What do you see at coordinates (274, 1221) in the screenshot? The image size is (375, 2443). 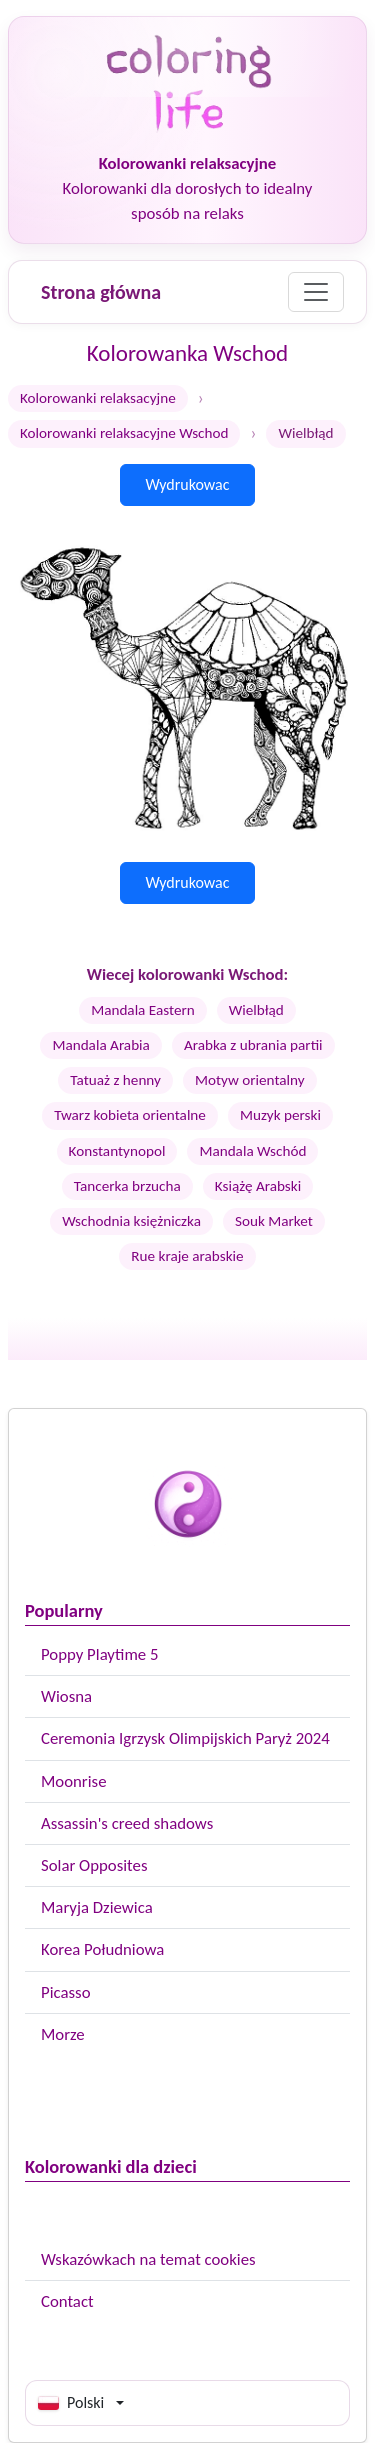 I see `Souk Market` at bounding box center [274, 1221].